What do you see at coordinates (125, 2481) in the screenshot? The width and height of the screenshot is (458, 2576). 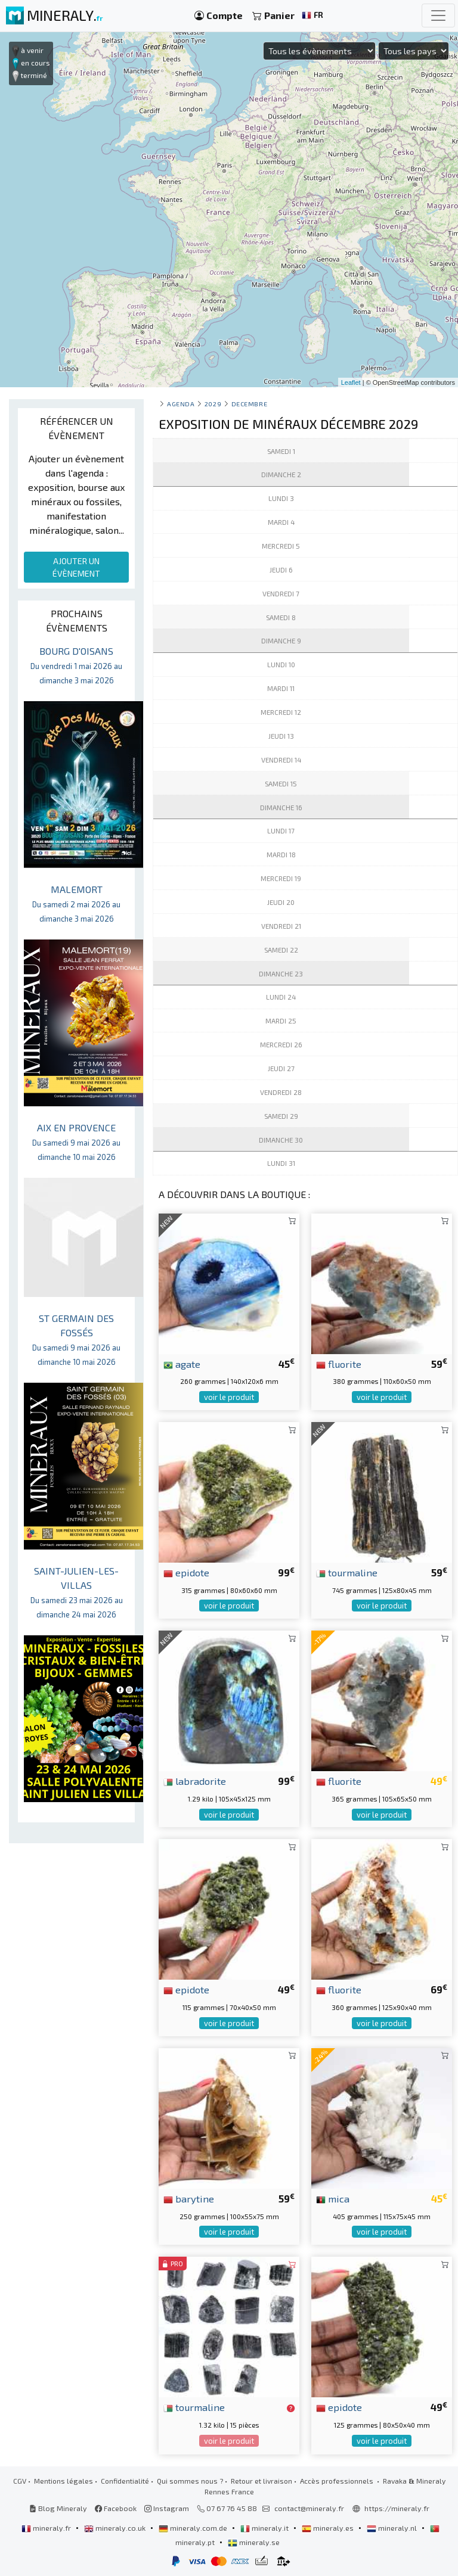 I see `Confidentialité` at bounding box center [125, 2481].